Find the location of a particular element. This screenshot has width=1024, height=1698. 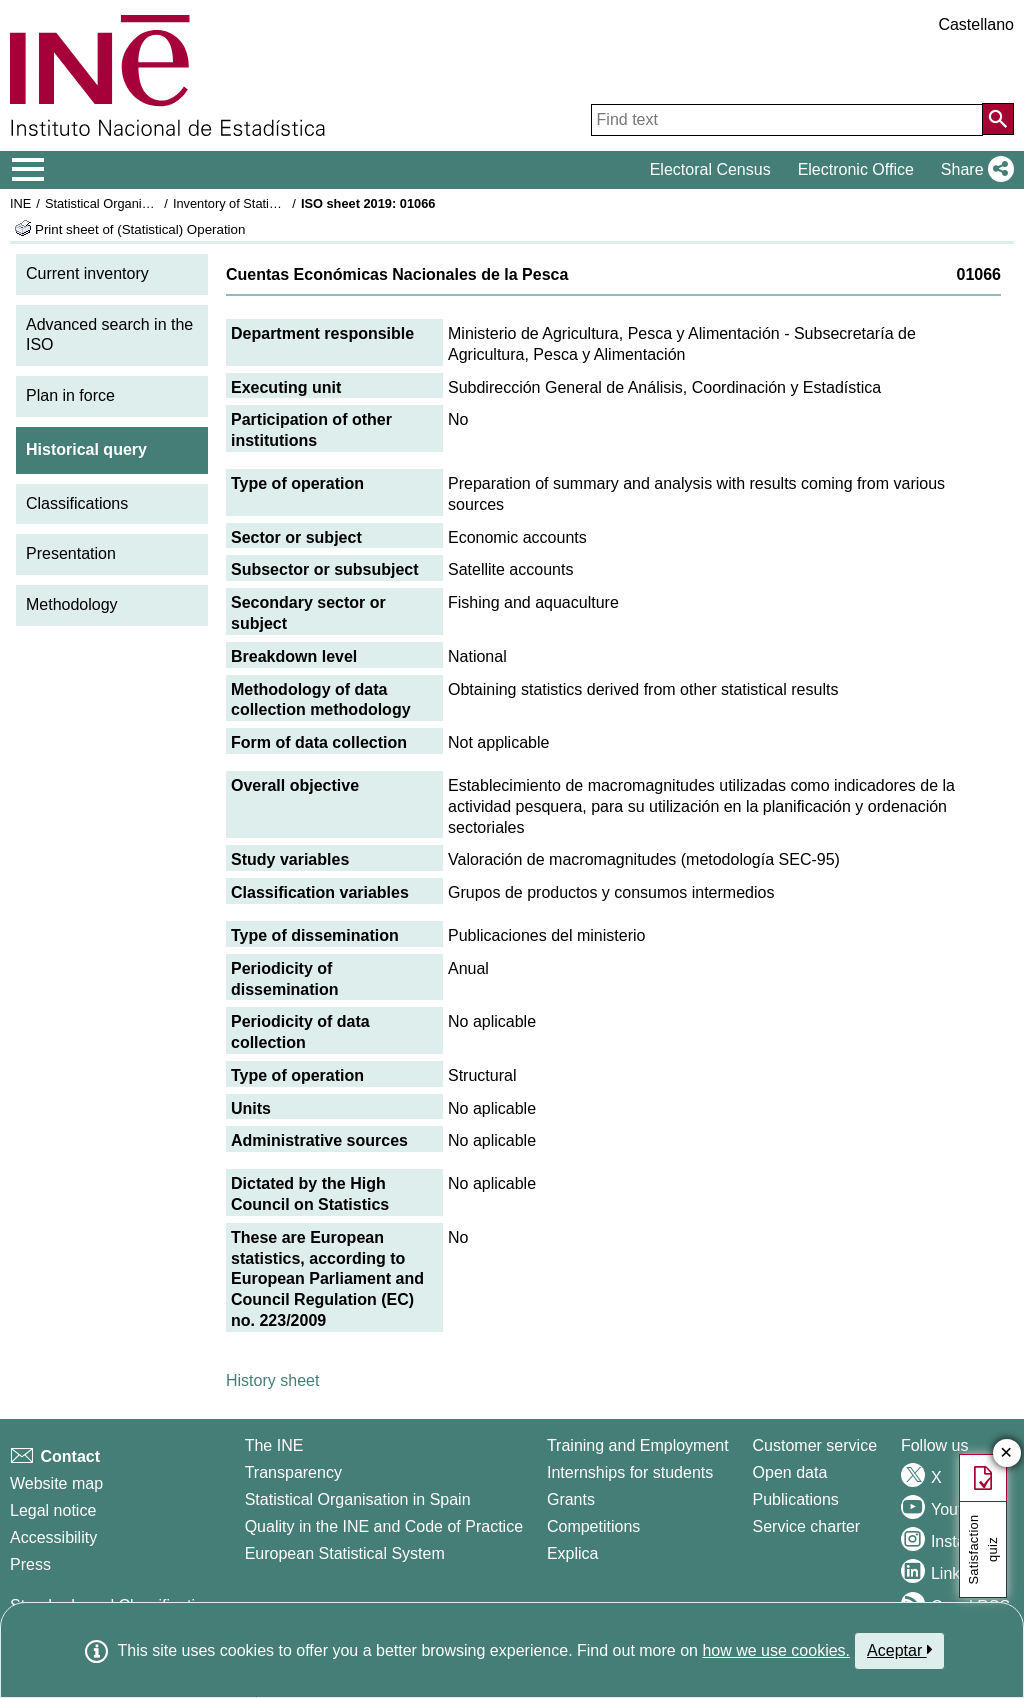

Open data is located at coordinates (790, 1472).